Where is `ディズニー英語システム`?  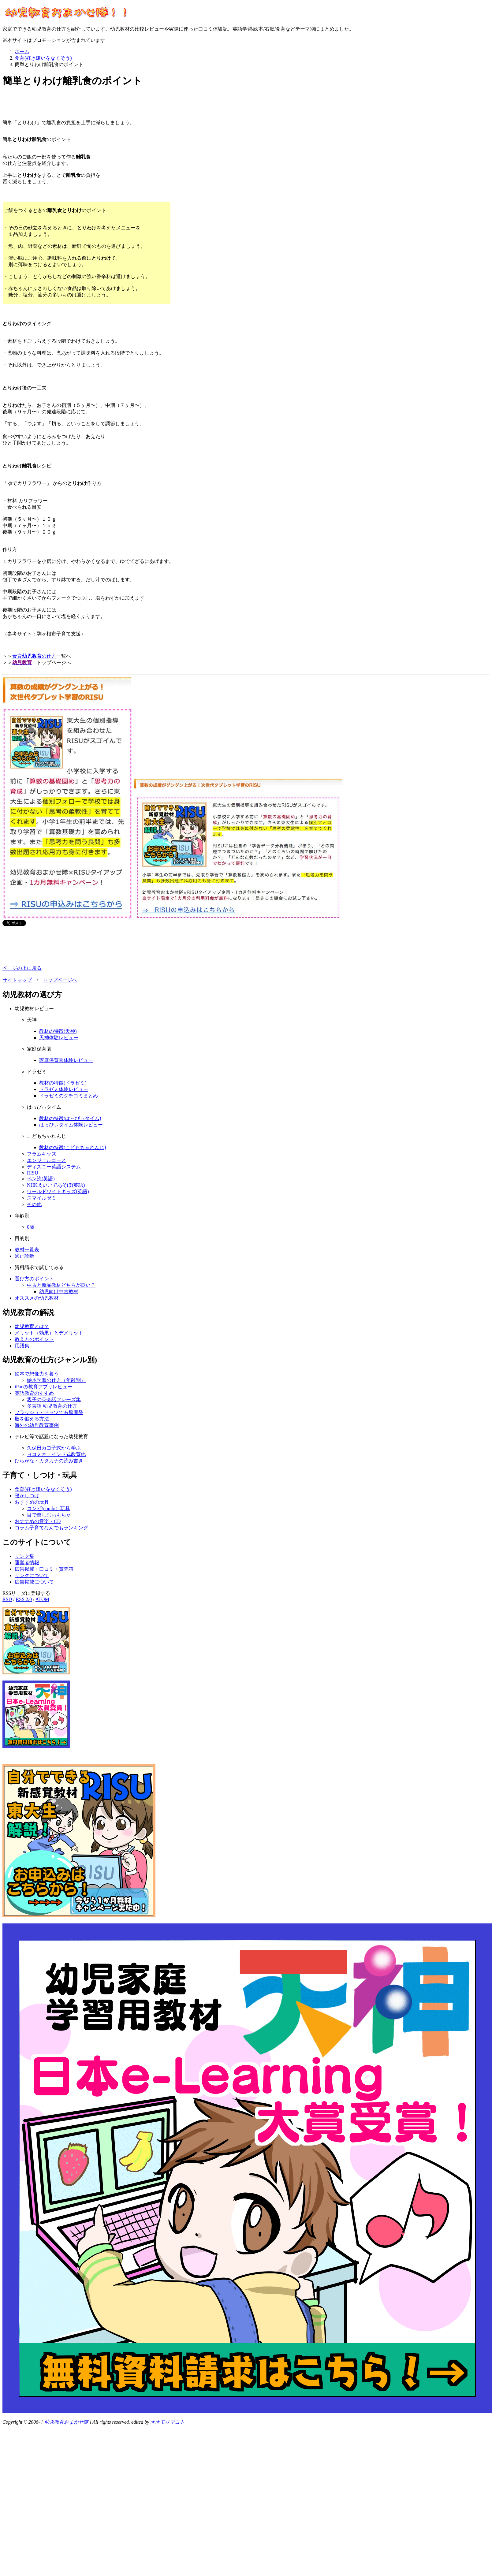
ディズニー英語システム is located at coordinates (54, 1166).